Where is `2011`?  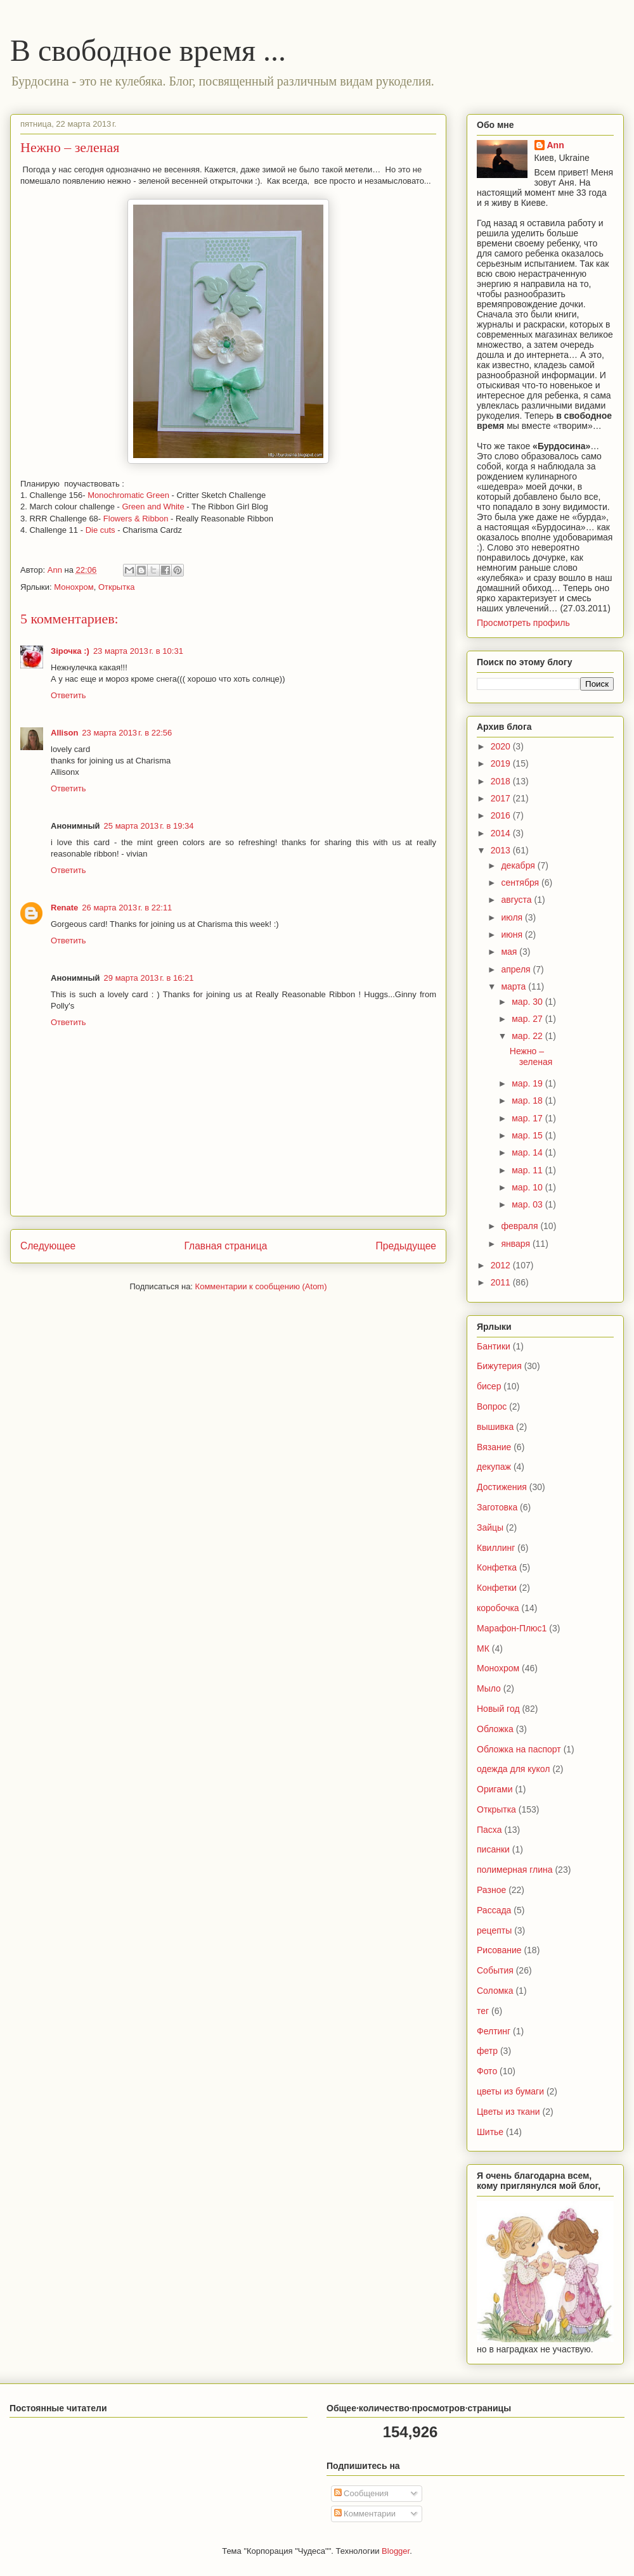
2011 is located at coordinates (502, 1282).